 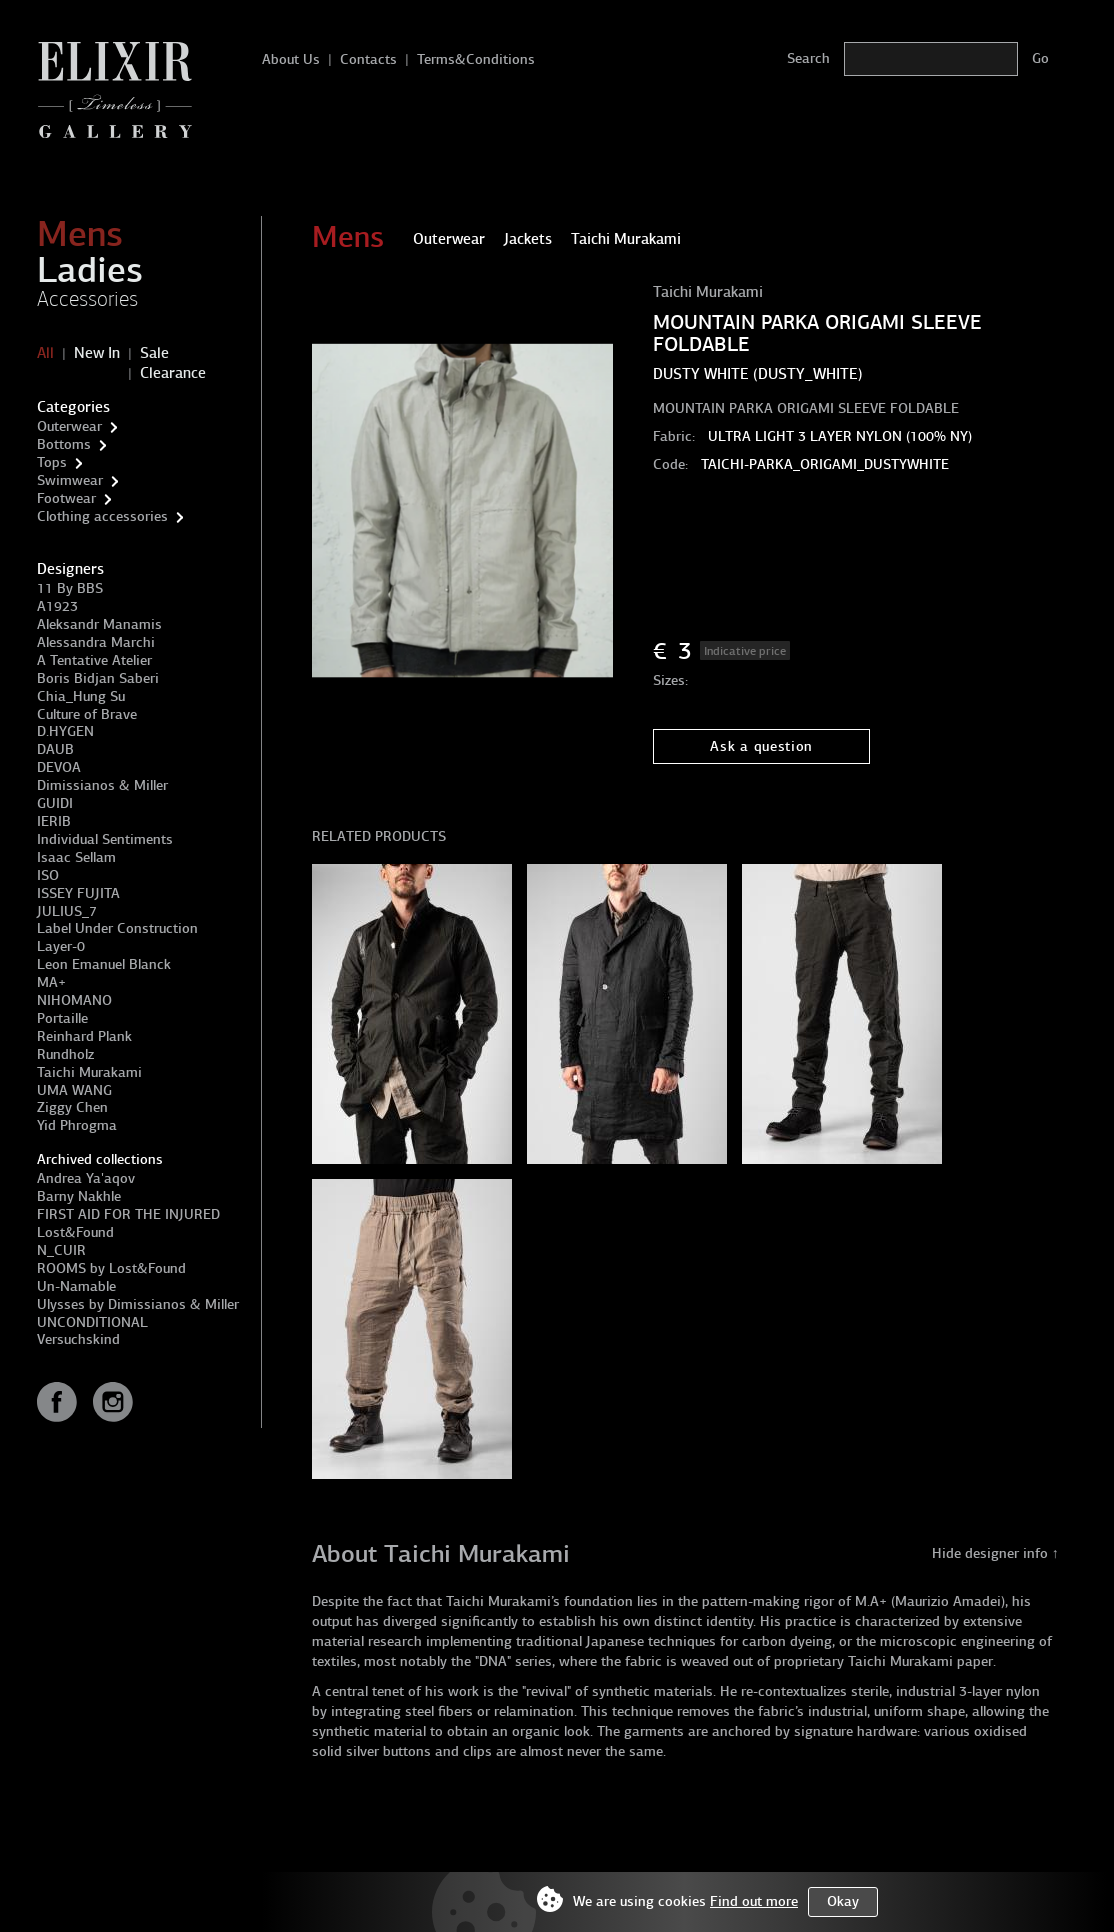 I want to click on Mens, so click(x=80, y=234).